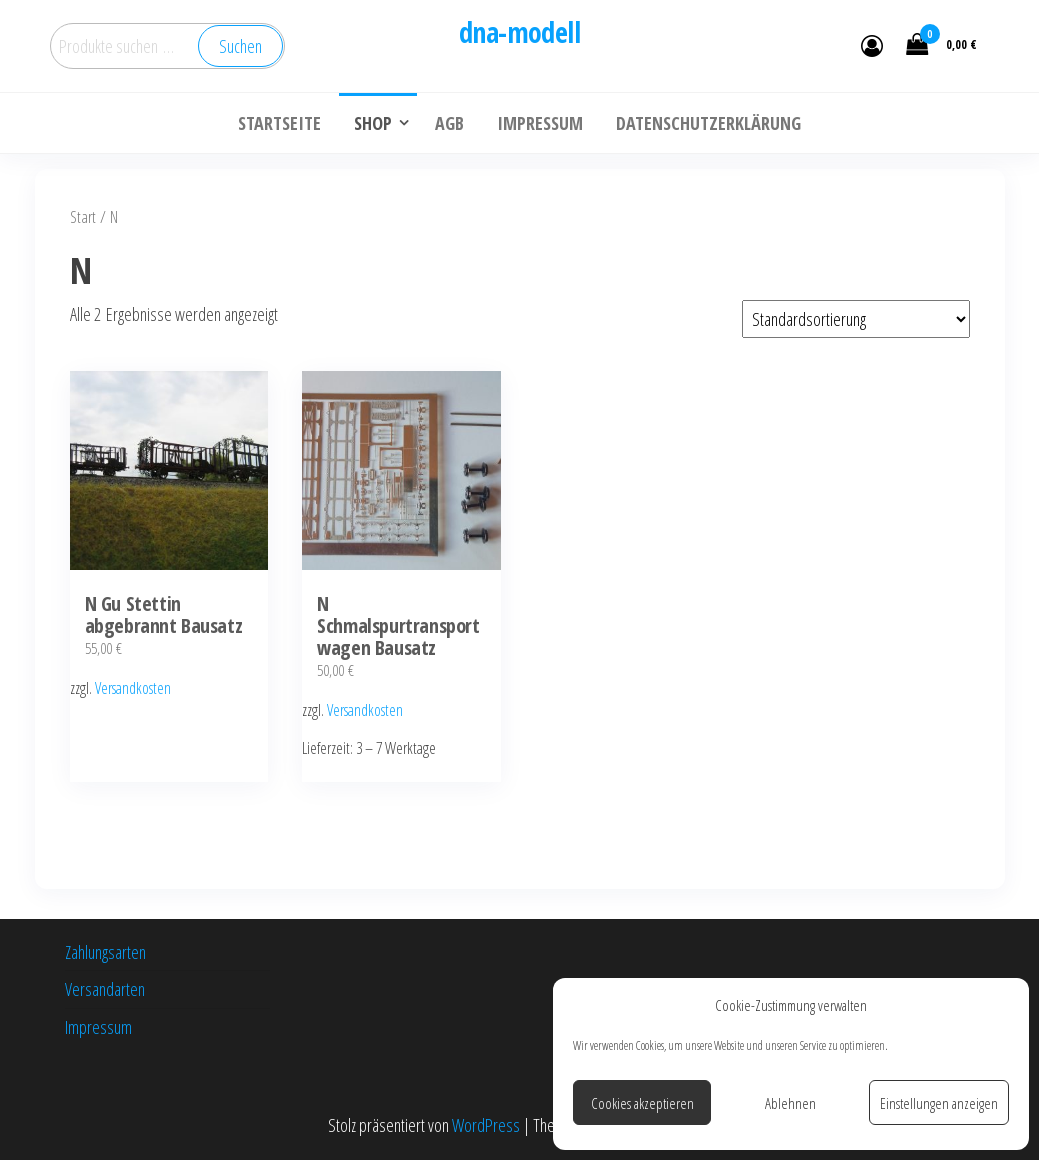 Image resolution: width=1039 pixels, height=1160 pixels. Describe the element at coordinates (939, 1103) in the screenshot. I see `Einstellungen anzeigen` at that location.